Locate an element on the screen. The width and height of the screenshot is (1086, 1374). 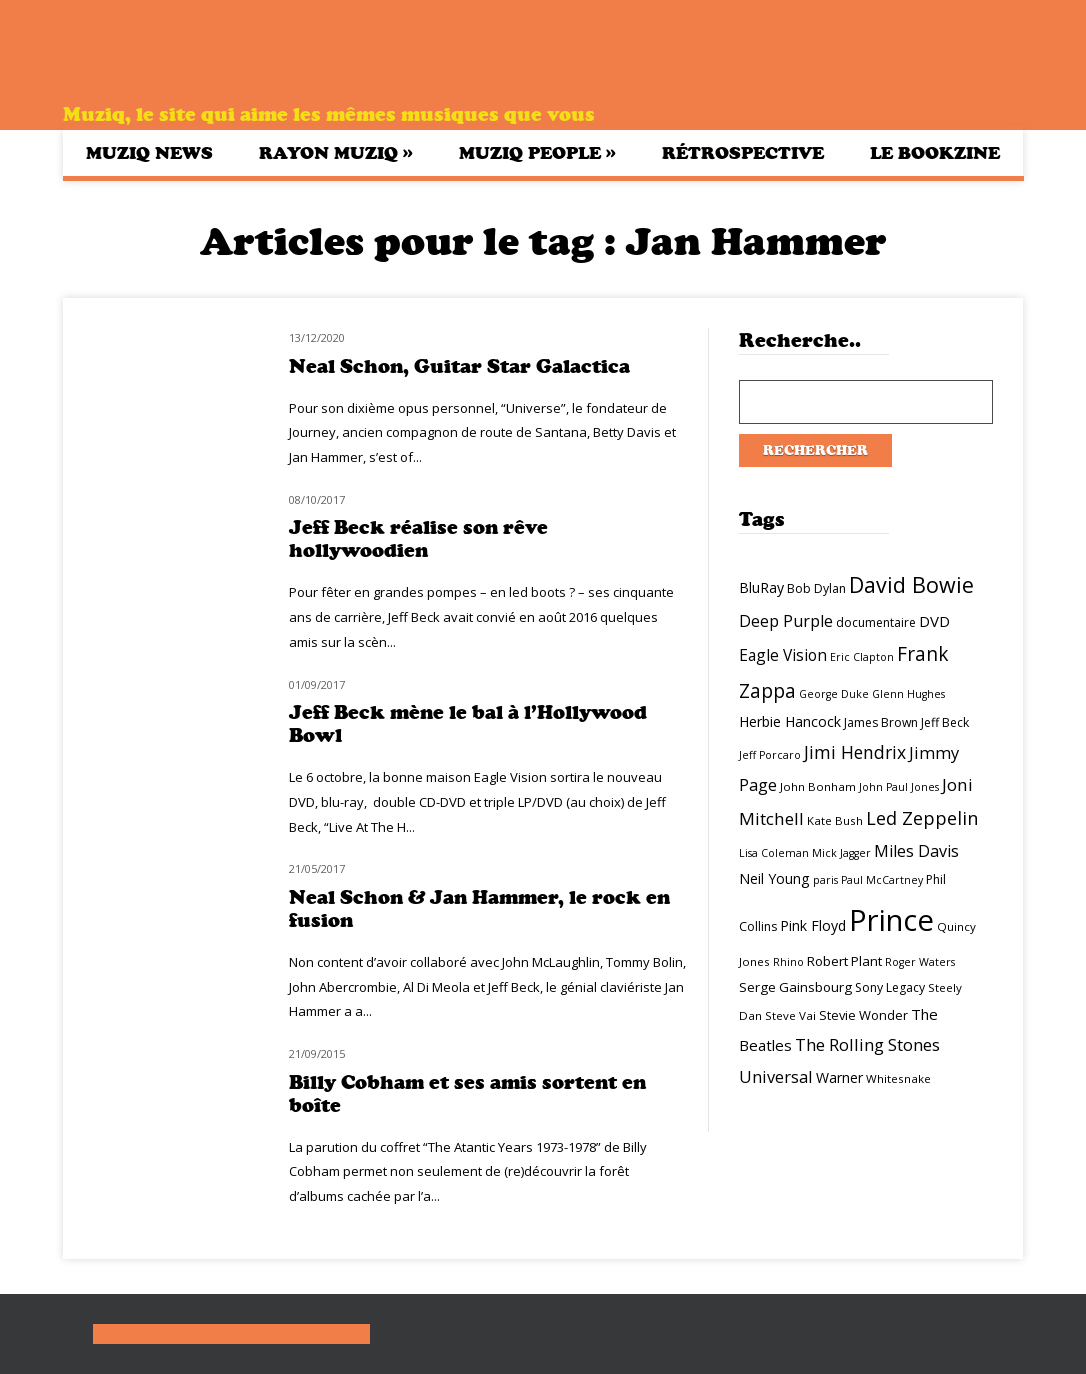
Kate Bush is located at coordinates (835, 820).